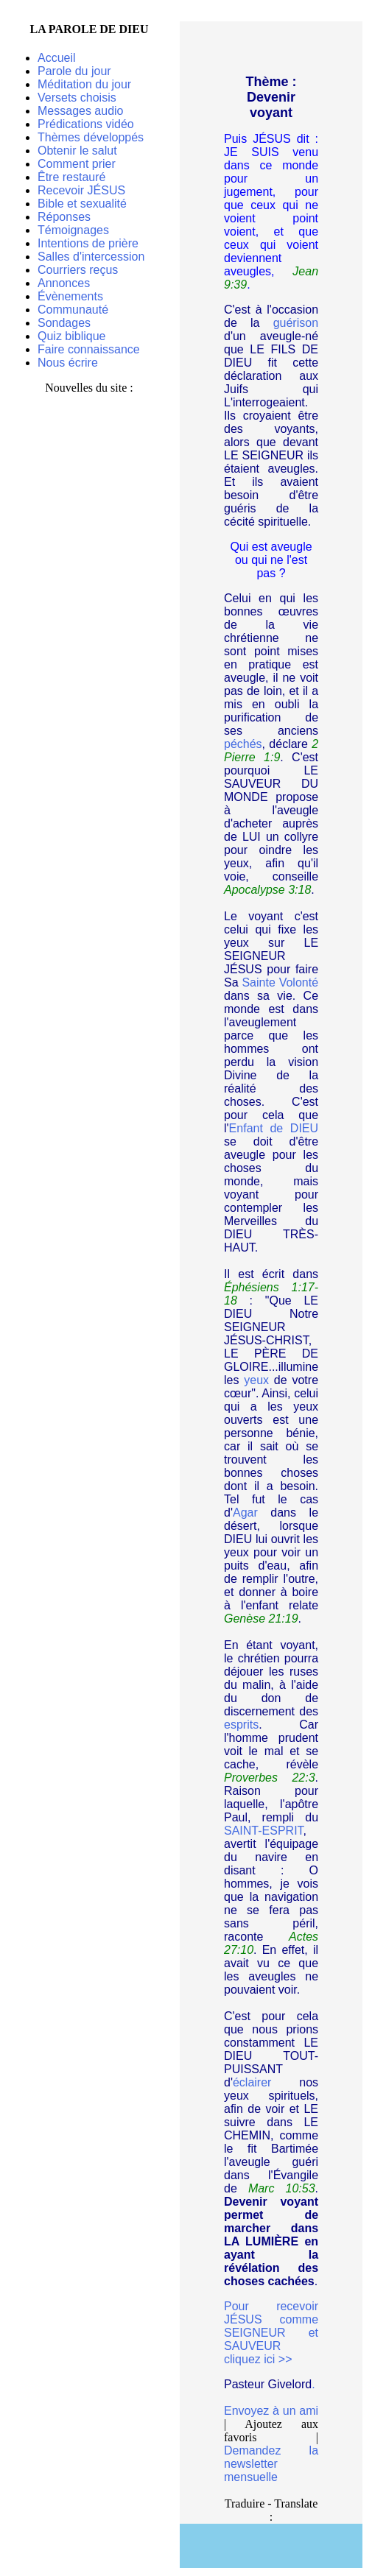 The height and width of the screenshot is (2576, 386). What do you see at coordinates (71, 177) in the screenshot?
I see `Être restauré` at bounding box center [71, 177].